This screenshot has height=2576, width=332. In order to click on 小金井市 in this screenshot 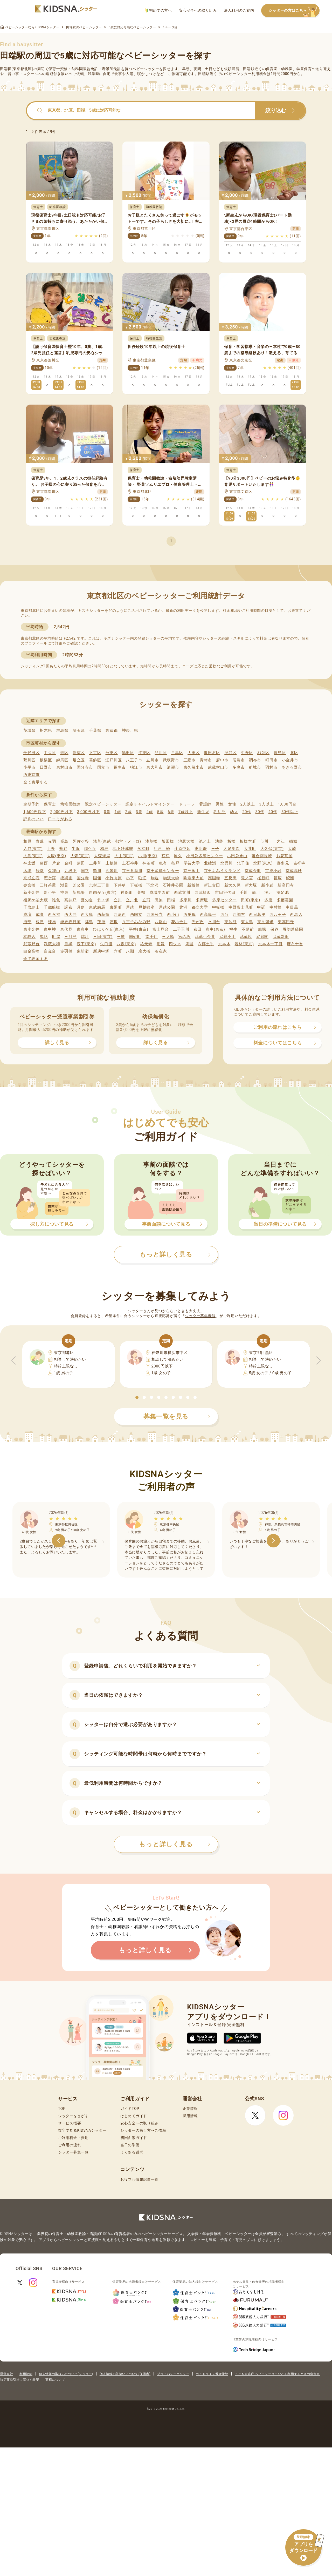, I will do `click(290, 760)`.